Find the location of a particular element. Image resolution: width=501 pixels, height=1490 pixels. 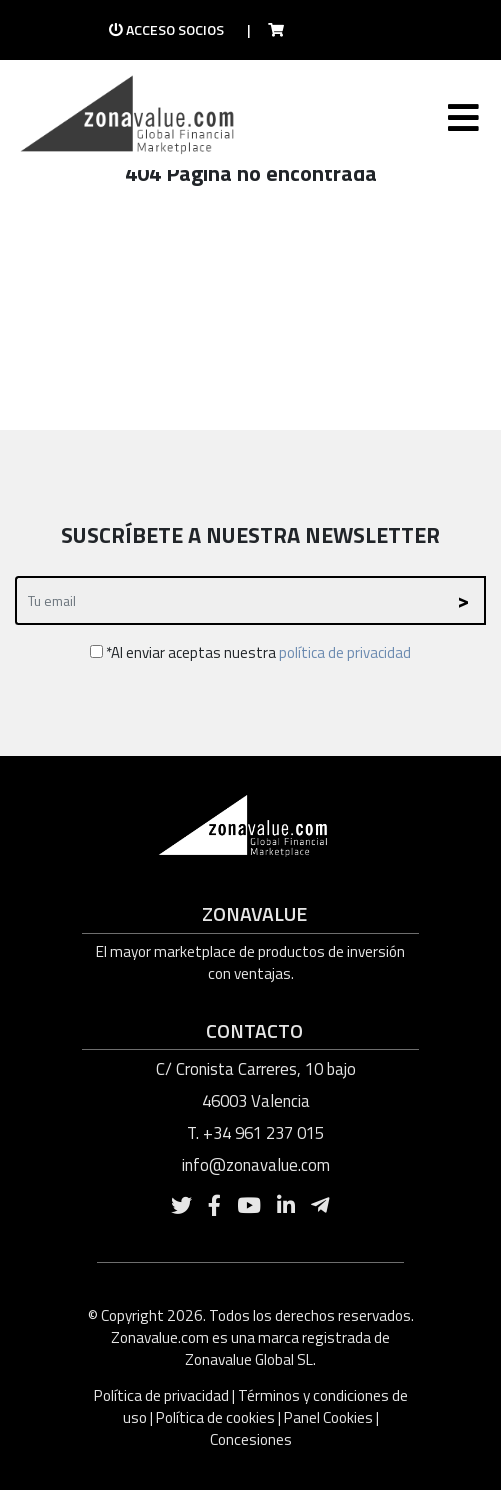

[Ir a la tienda] is located at coordinates (270, 30).